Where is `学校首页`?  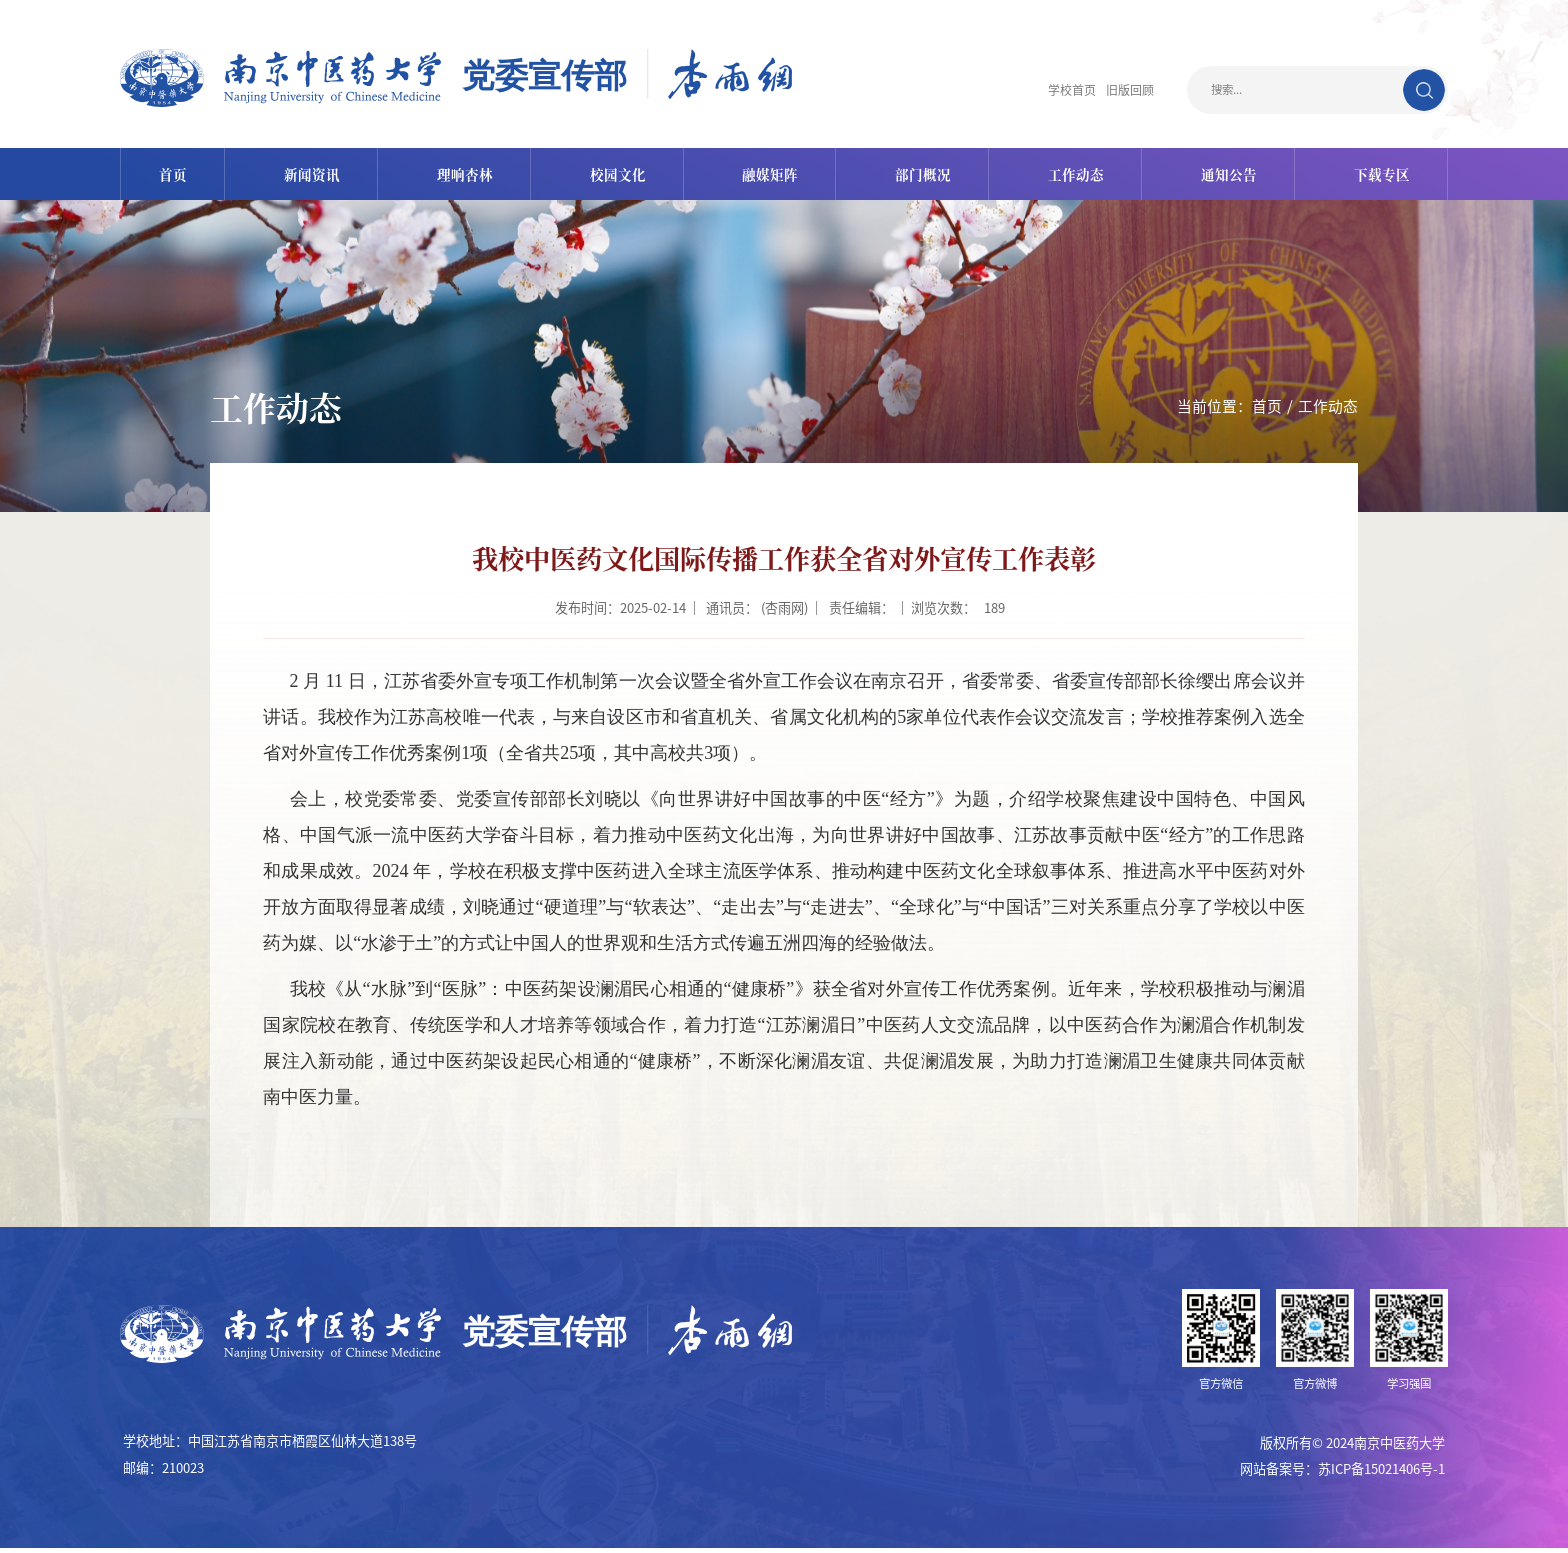 学校首页 is located at coordinates (1066, 90).